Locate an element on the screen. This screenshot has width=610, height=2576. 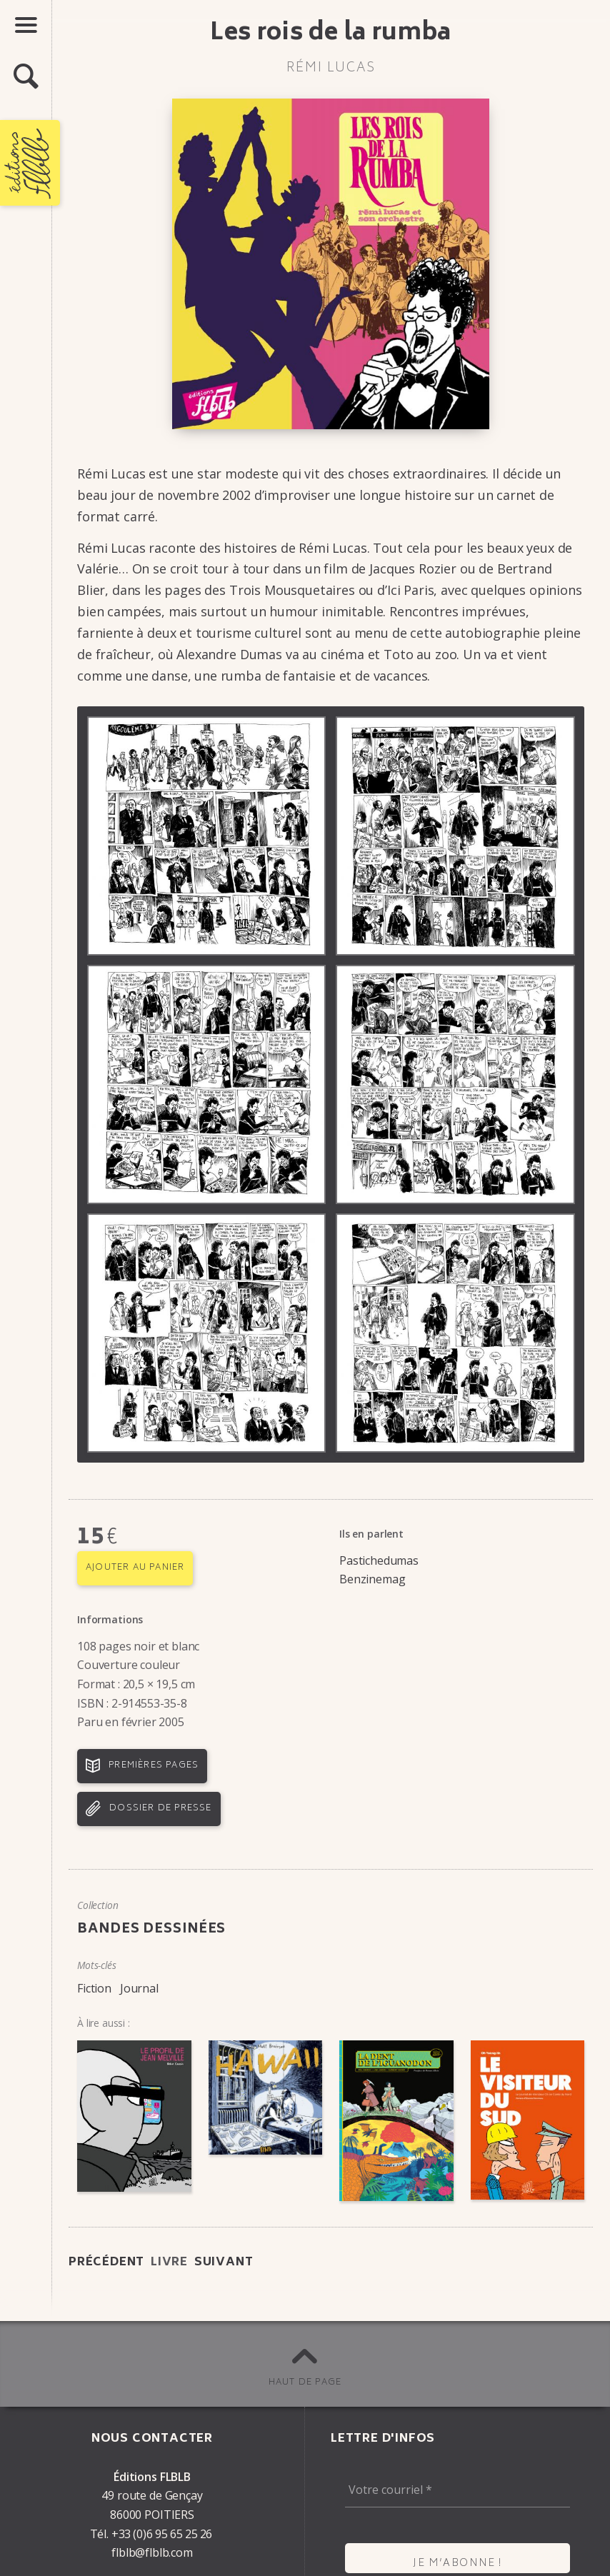
Benzinemag is located at coordinates (372, 1579).